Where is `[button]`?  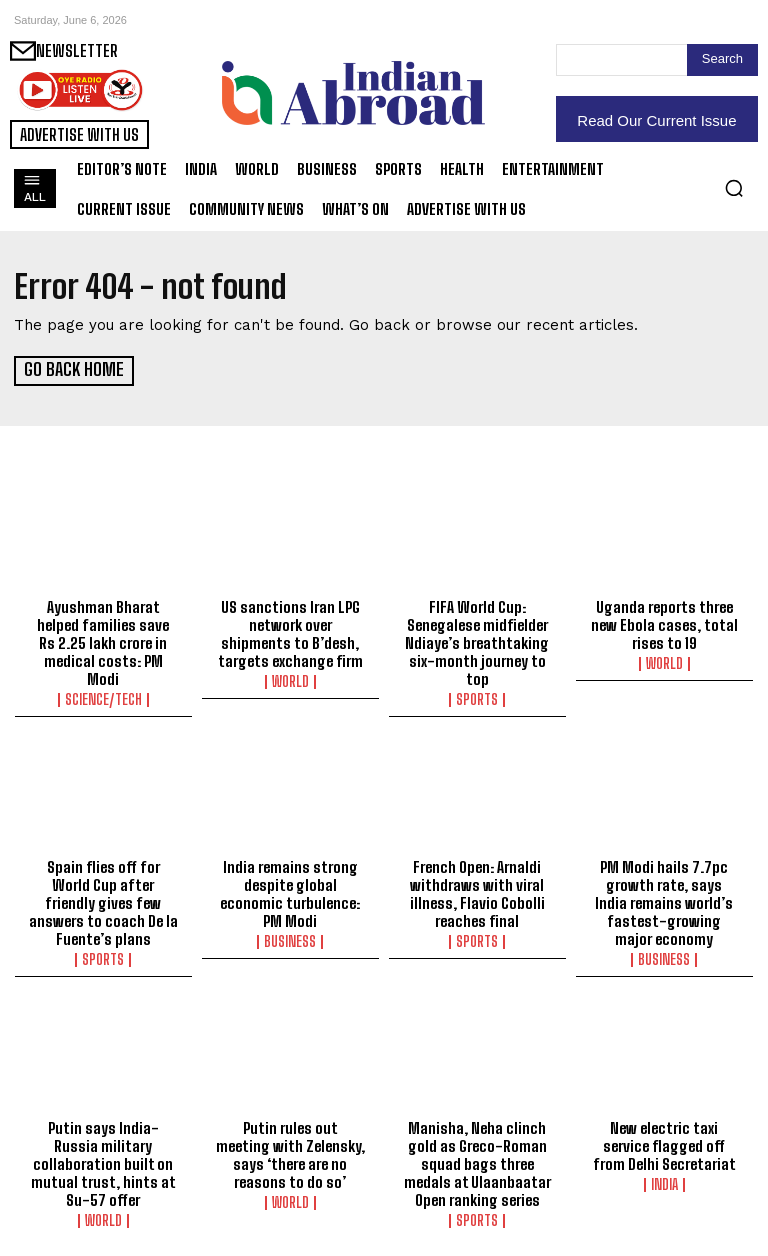 [button] is located at coordinates (734, 188).